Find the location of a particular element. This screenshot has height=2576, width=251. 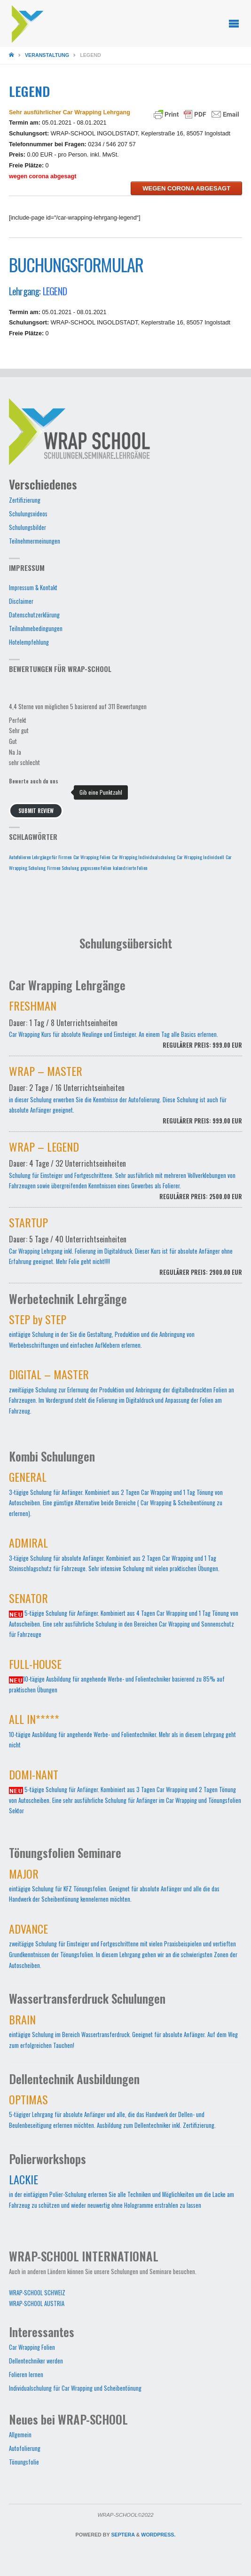

Car Wrapping Individuell [Car Wrapping Individuell (1 Eintrag)] is located at coordinates (200, 857).